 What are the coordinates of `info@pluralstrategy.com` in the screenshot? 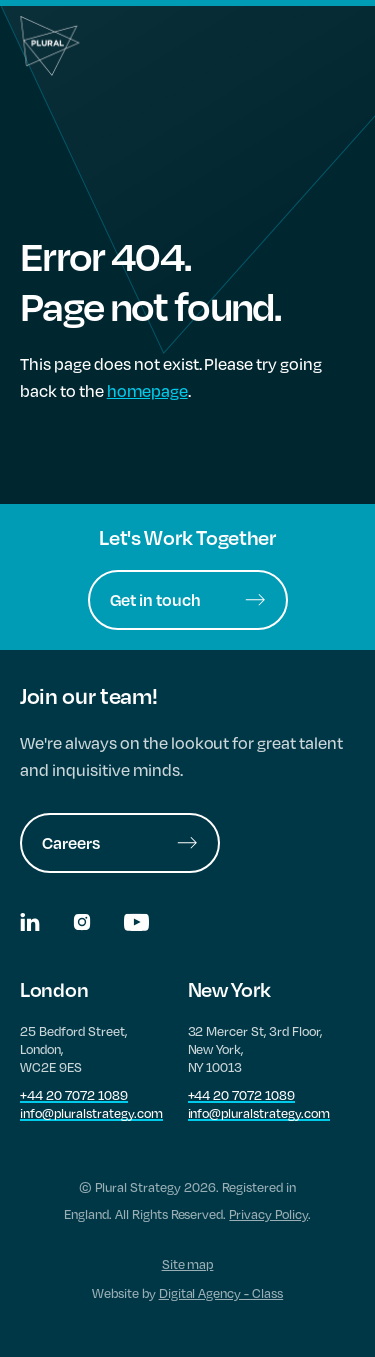 It's located at (91, 1113).